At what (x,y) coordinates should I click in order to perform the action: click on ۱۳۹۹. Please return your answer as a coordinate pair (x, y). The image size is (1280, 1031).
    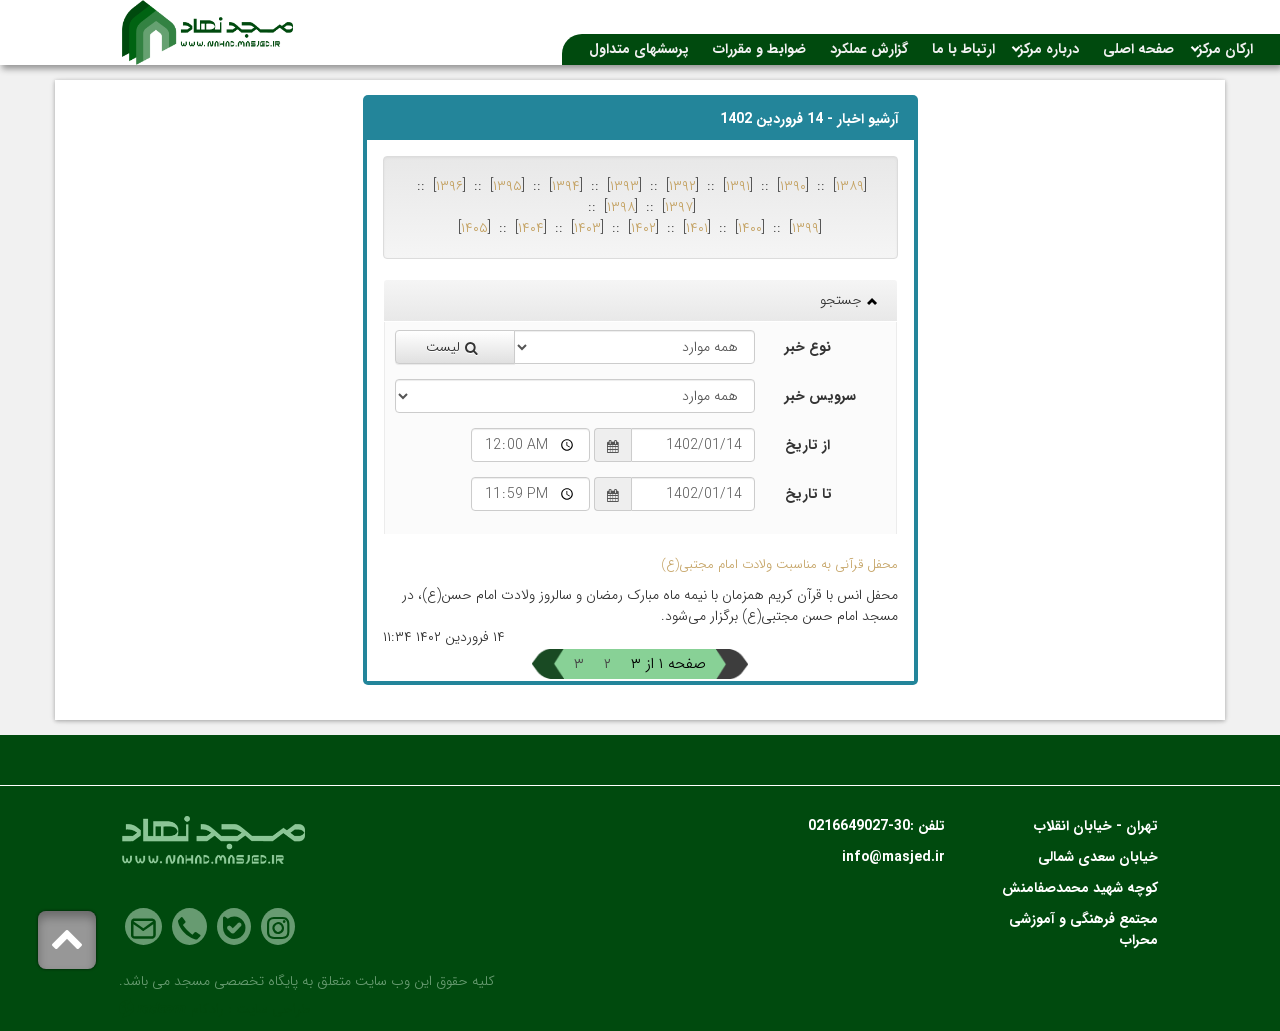
    Looking at the image, I should click on (805, 228).